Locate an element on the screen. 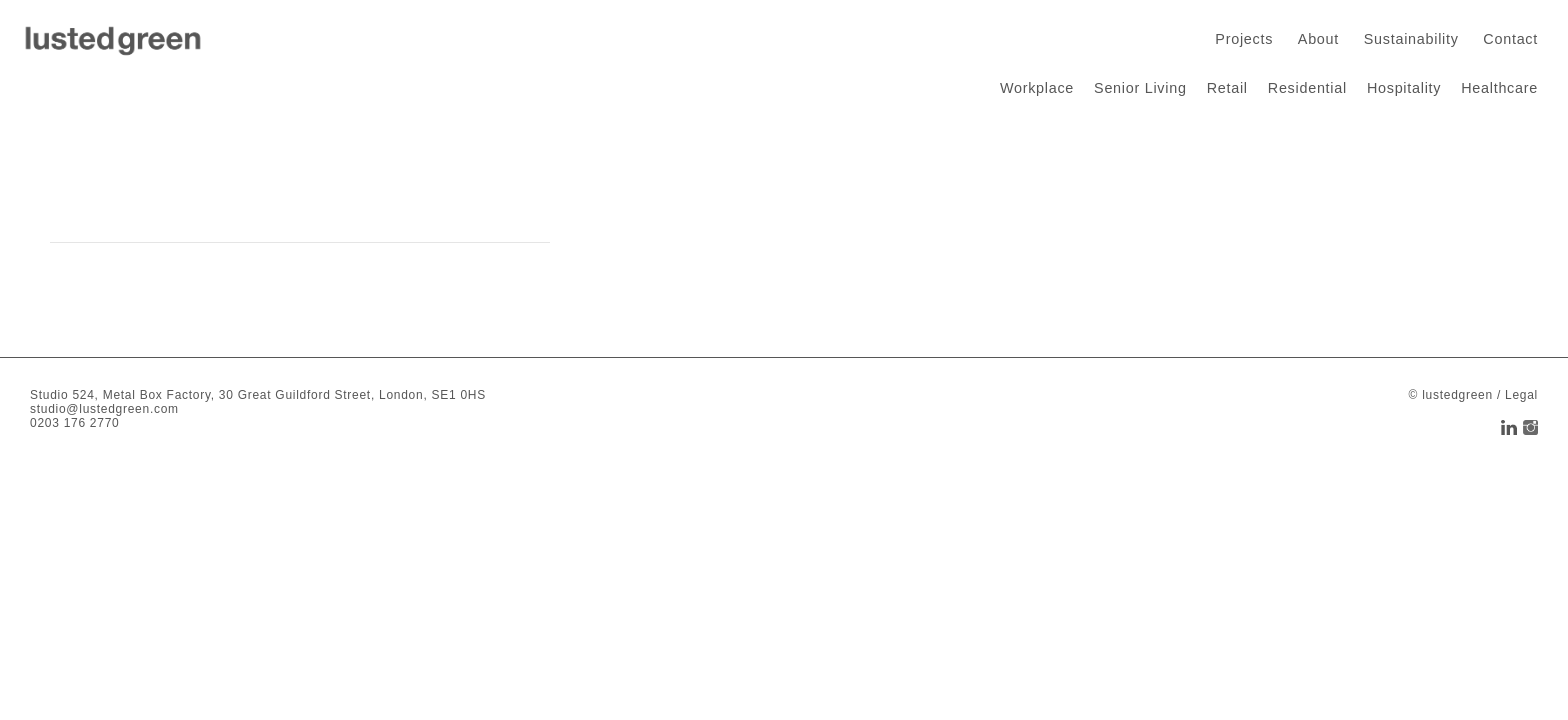  Legal is located at coordinates (1521, 395).